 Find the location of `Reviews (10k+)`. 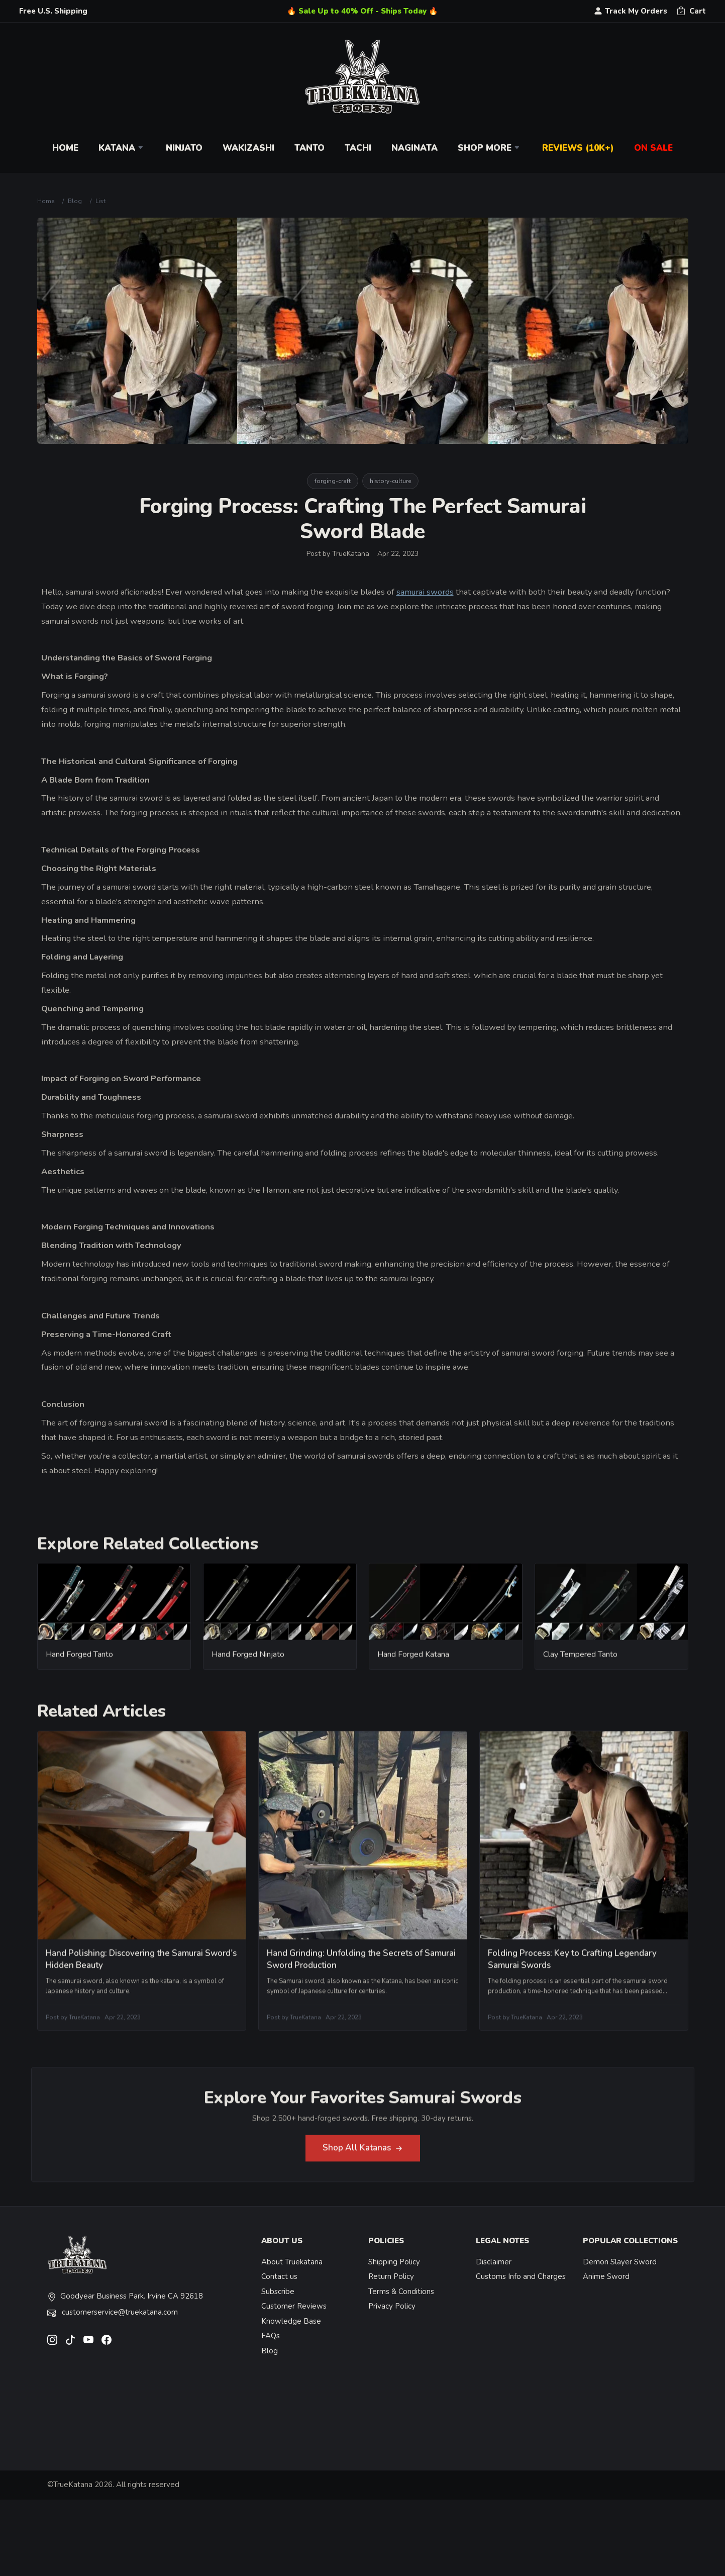

Reviews (10k+) is located at coordinates (578, 148).